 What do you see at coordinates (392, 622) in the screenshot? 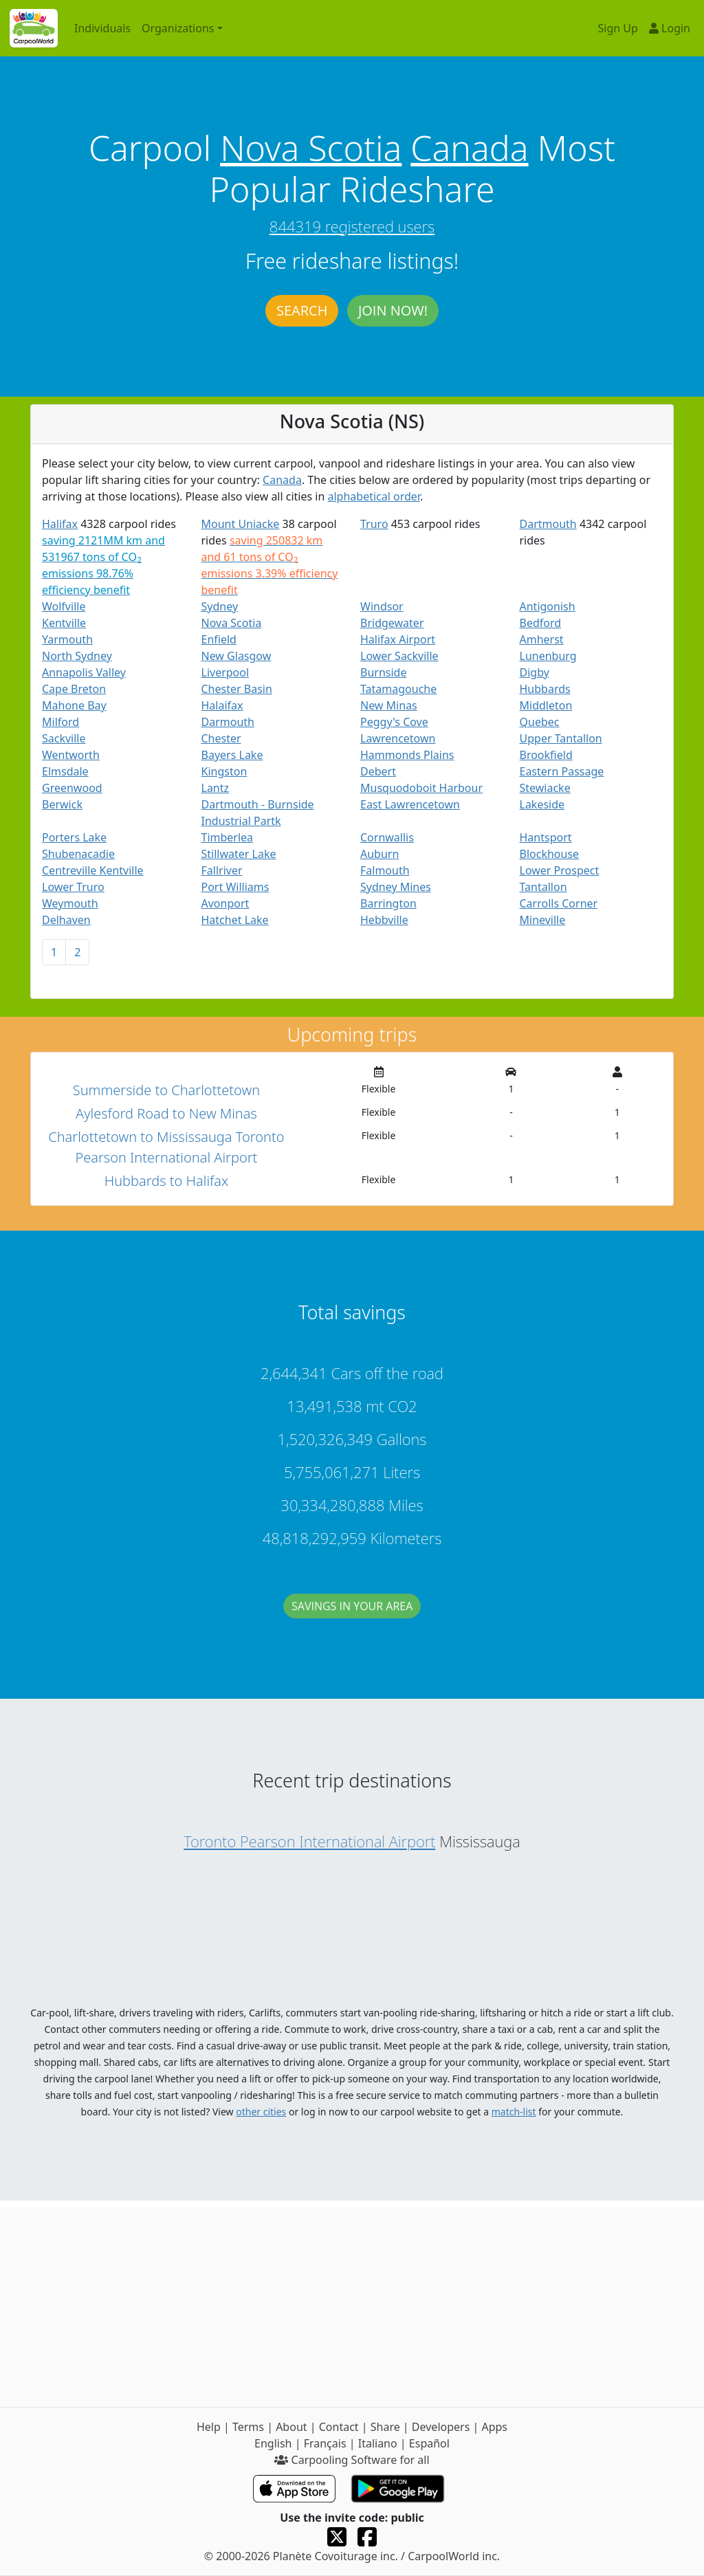
I see `Bridgewater` at bounding box center [392, 622].